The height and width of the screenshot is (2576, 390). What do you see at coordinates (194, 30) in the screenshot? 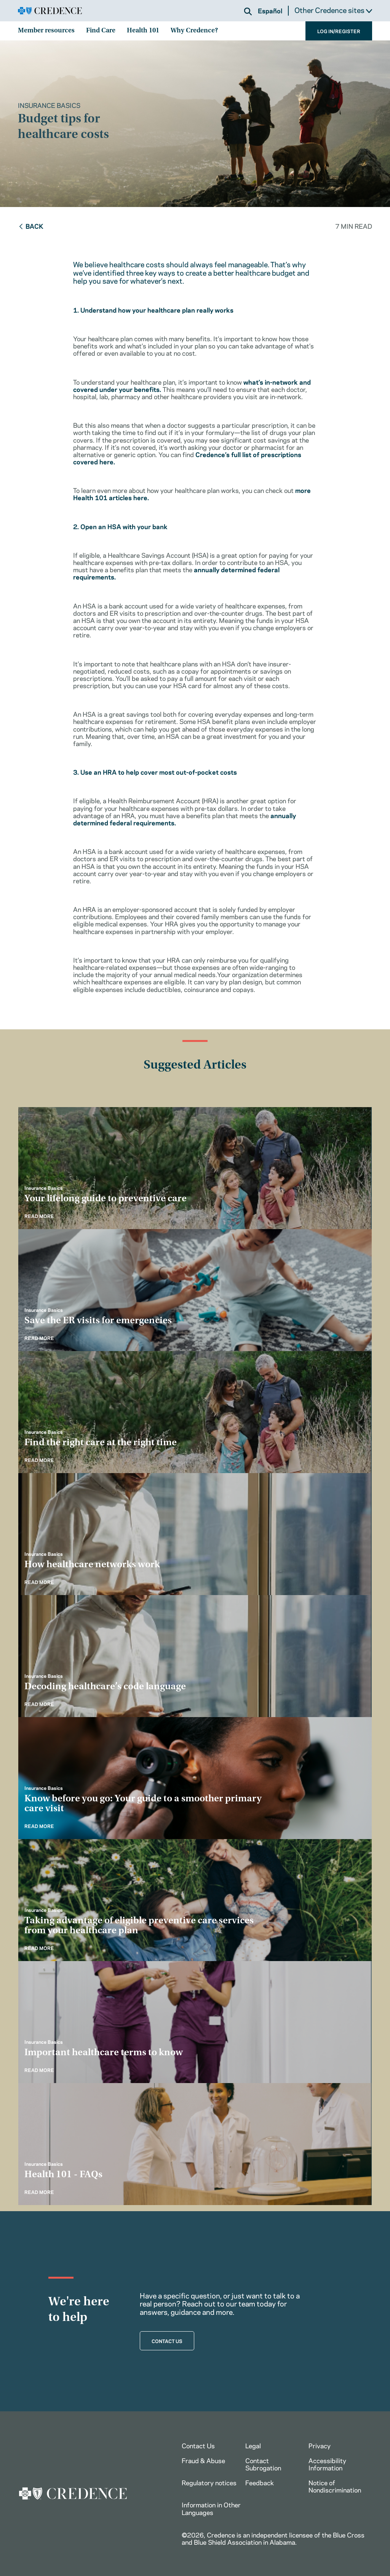
I see `Why Credence?` at bounding box center [194, 30].